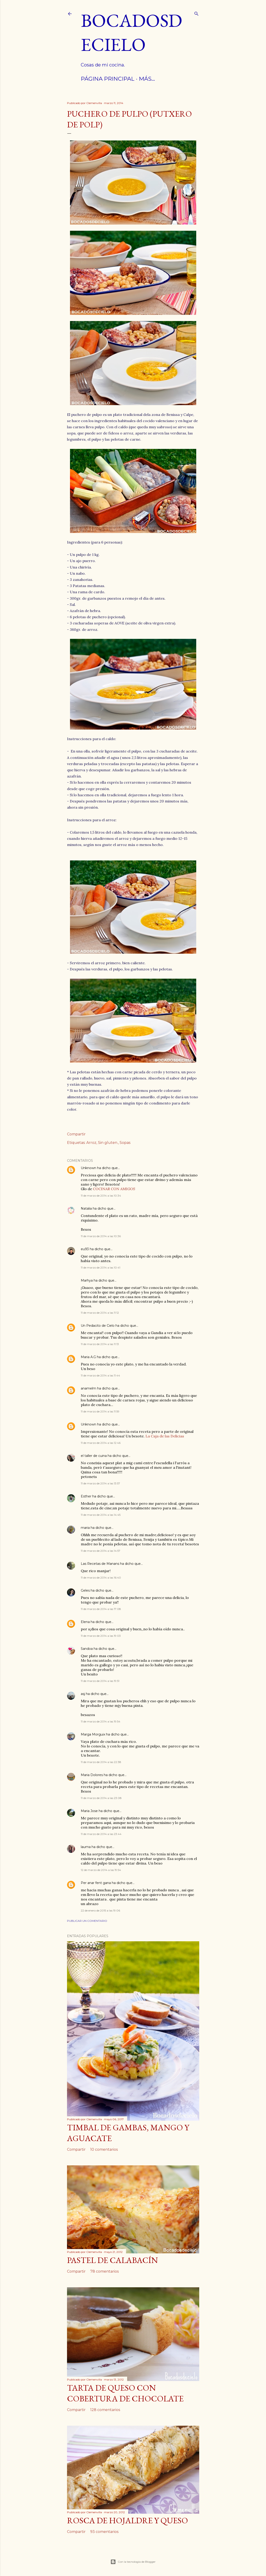  I want to click on 78 comentarios, so click(104, 2271).